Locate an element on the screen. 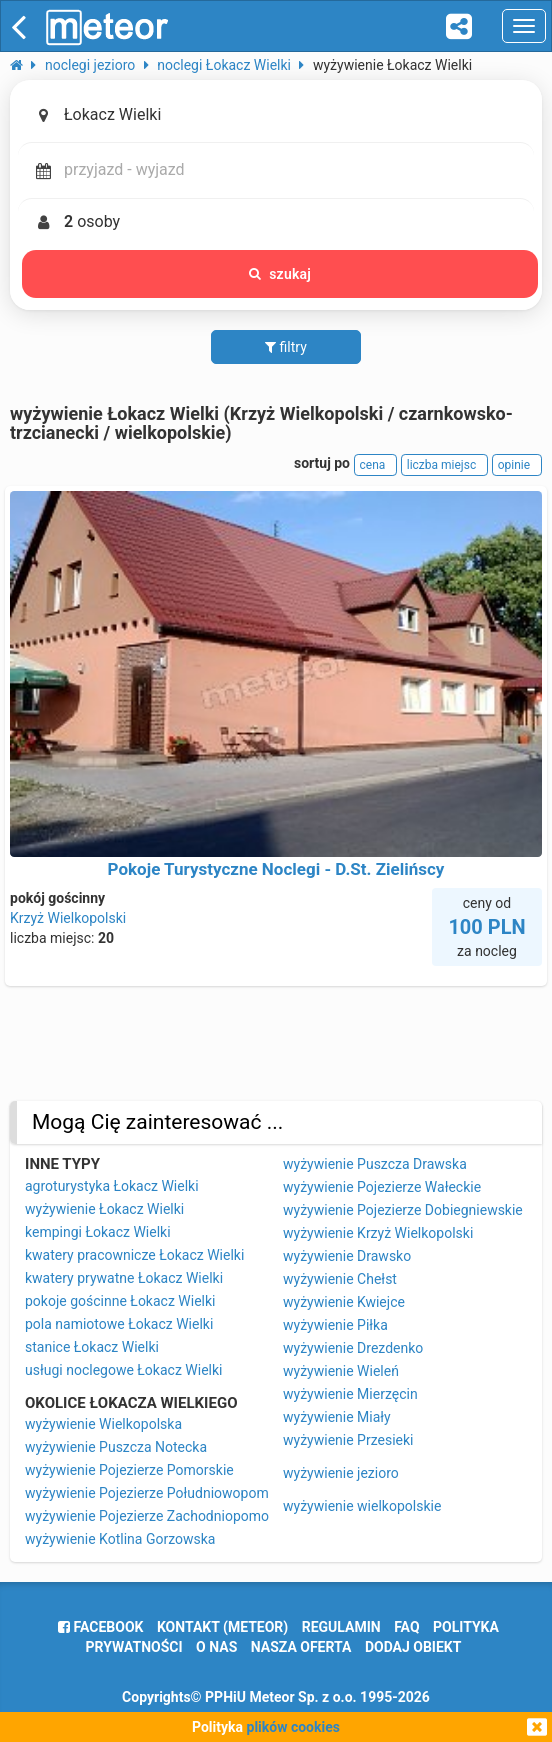 The width and height of the screenshot is (552, 1742). nasza oferta is located at coordinates (301, 1647).